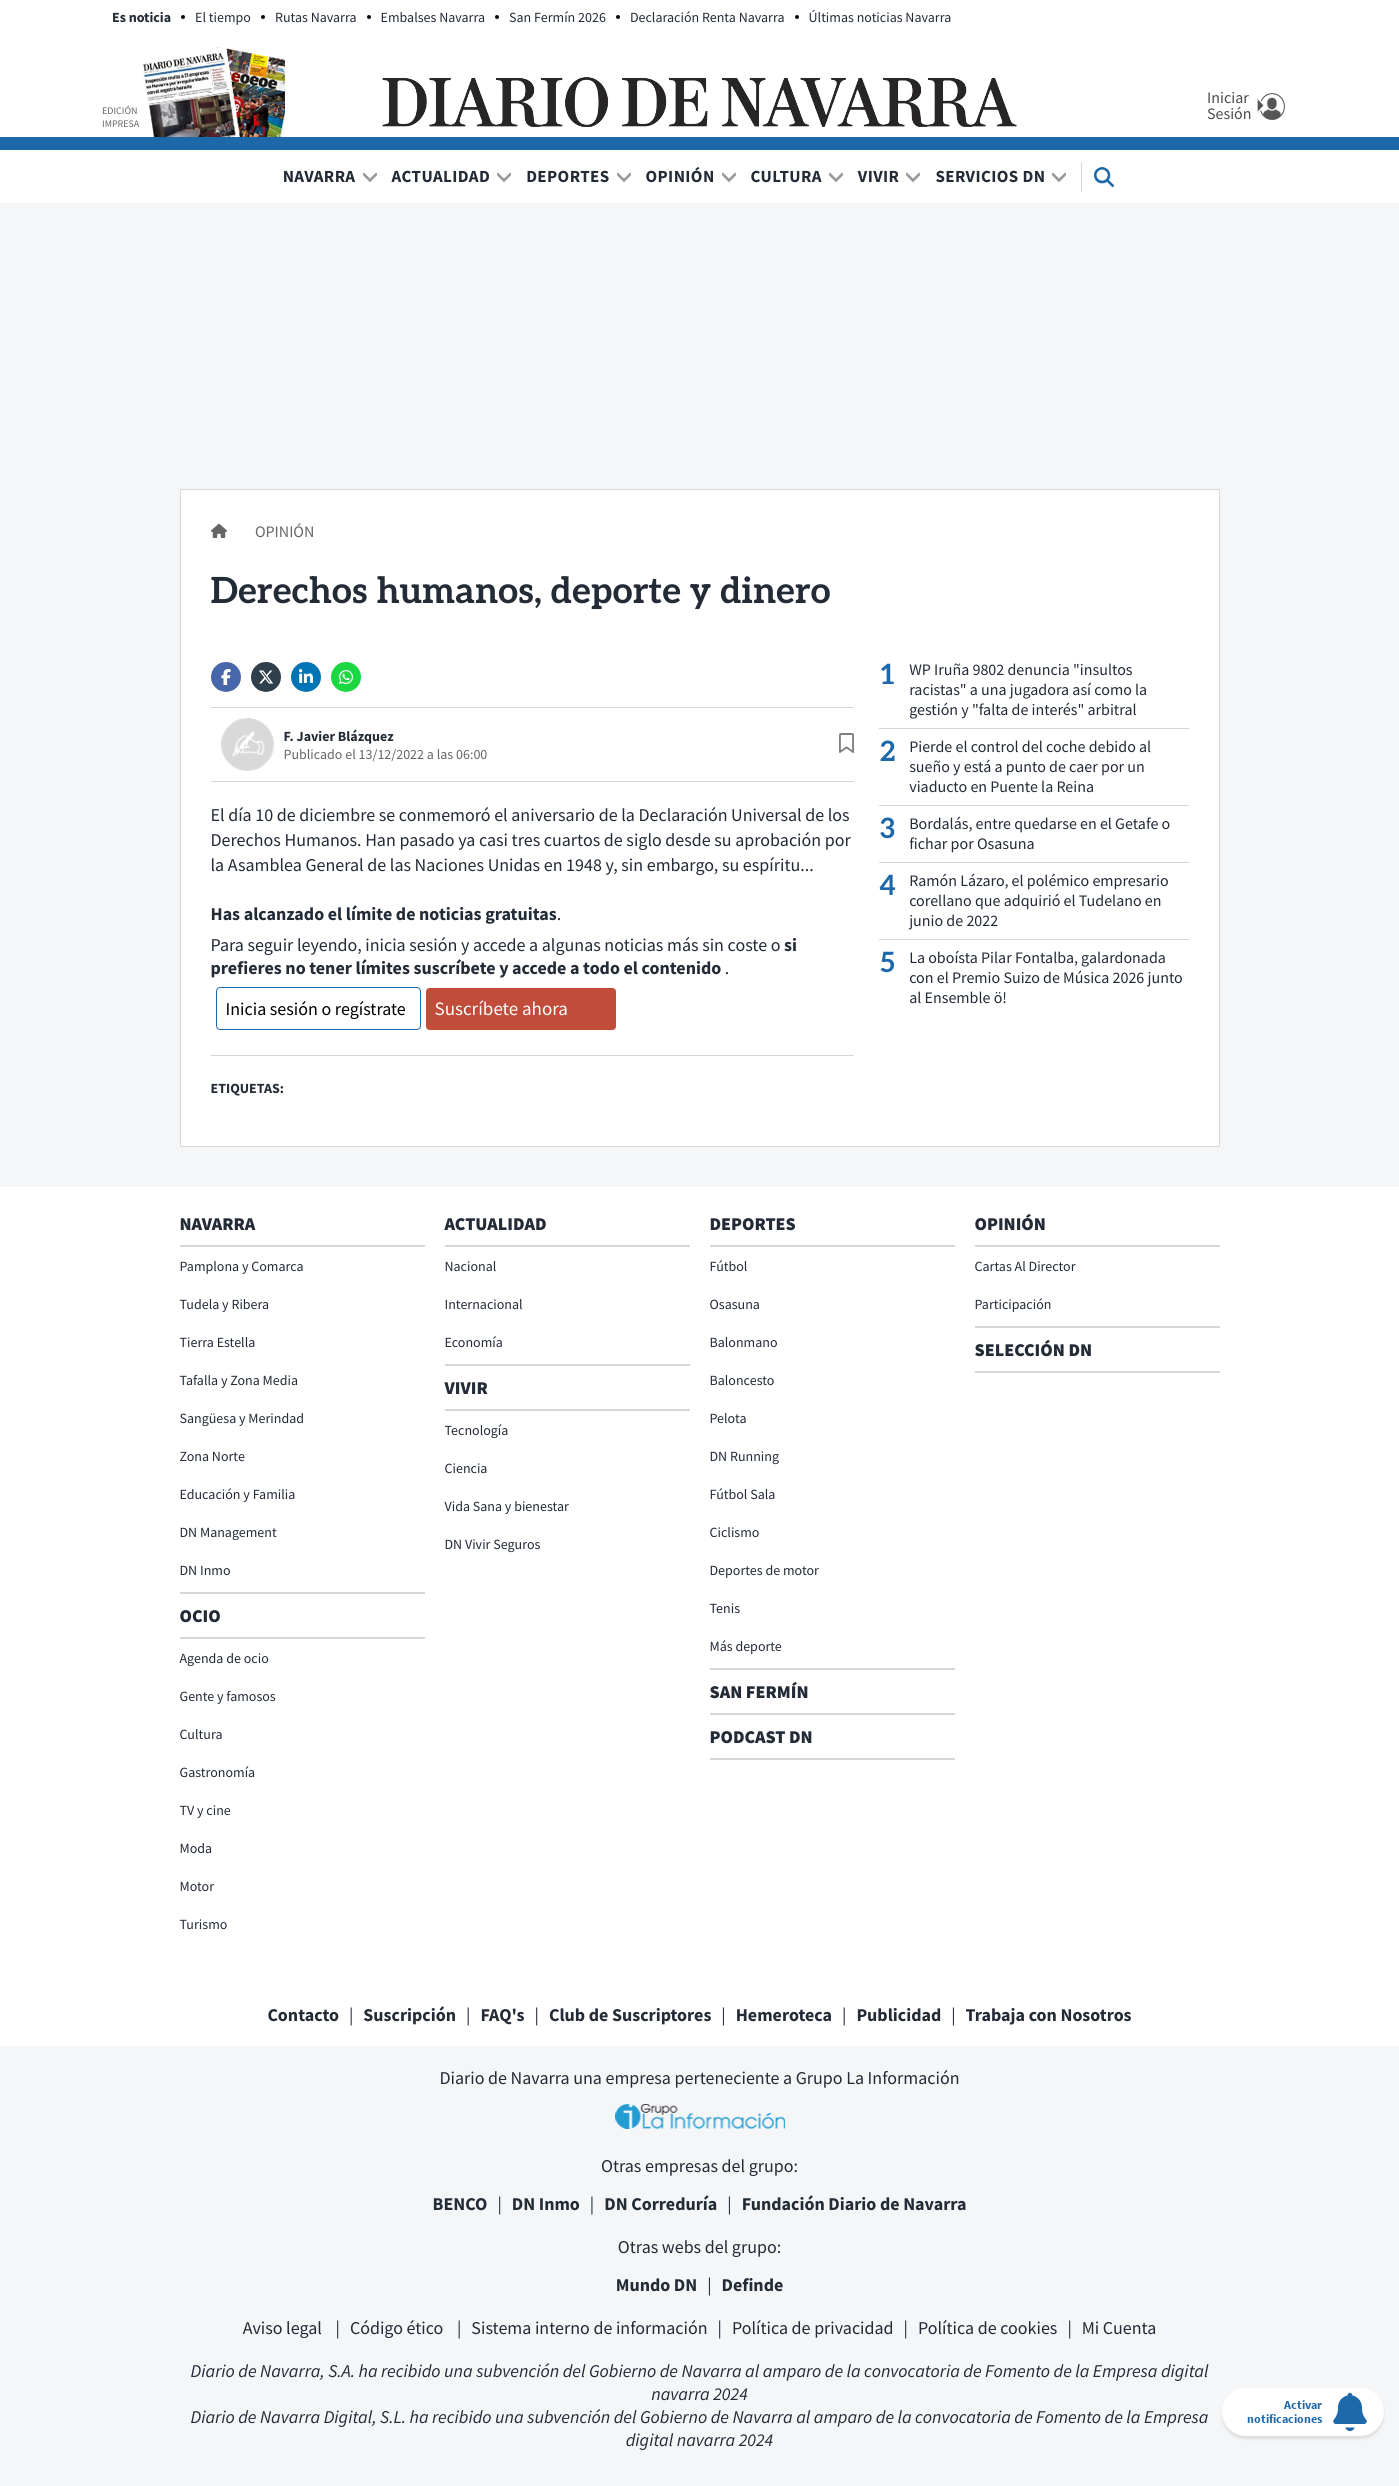 The width and height of the screenshot is (1399, 2486). What do you see at coordinates (784, 2014) in the screenshot?
I see `Hemeroteca` at bounding box center [784, 2014].